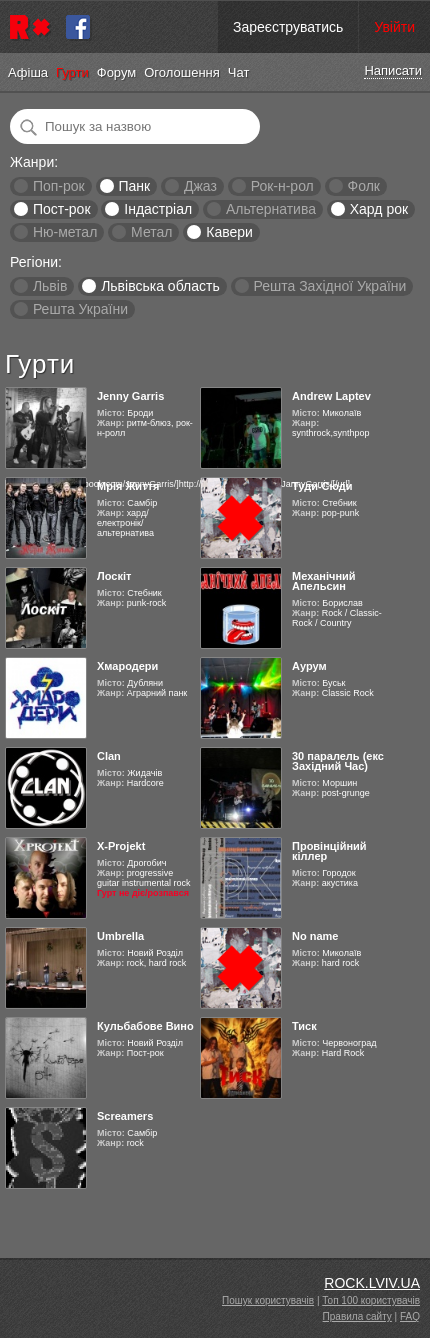  What do you see at coordinates (229, 232) in the screenshot?
I see `Кавери` at bounding box center [229, 232].